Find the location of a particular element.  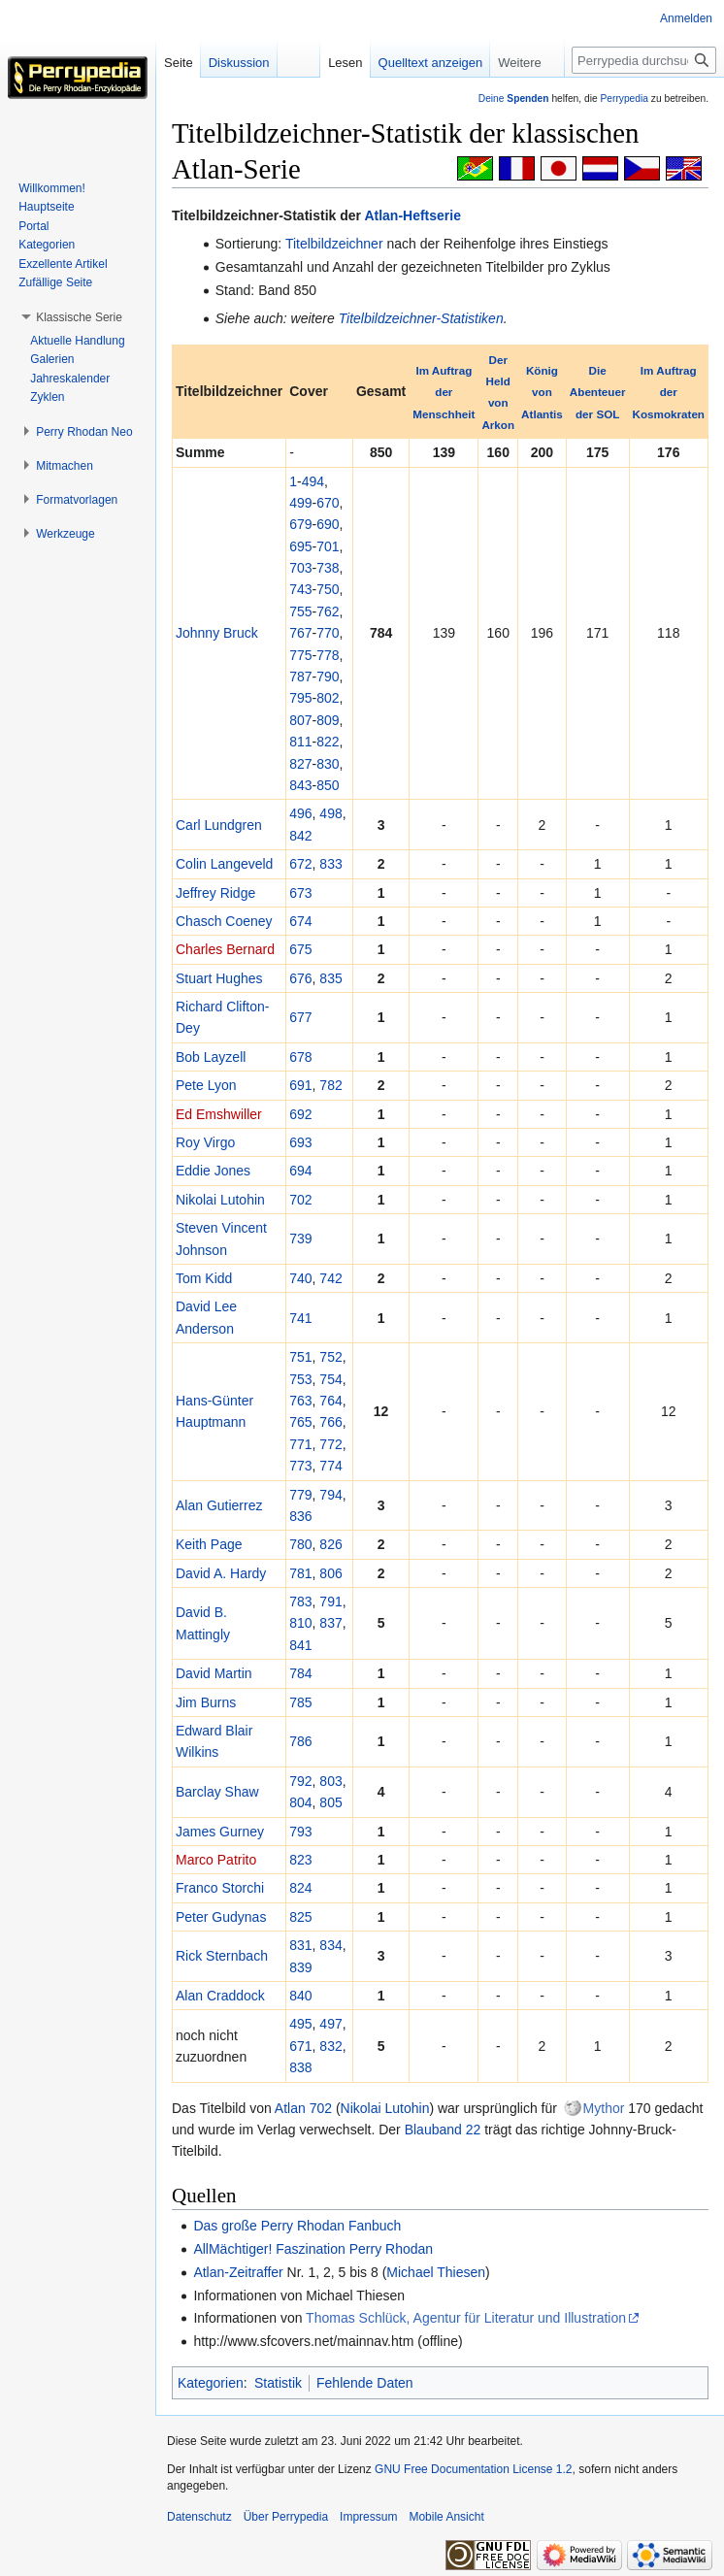

830 is located at coordinates (327, 764).